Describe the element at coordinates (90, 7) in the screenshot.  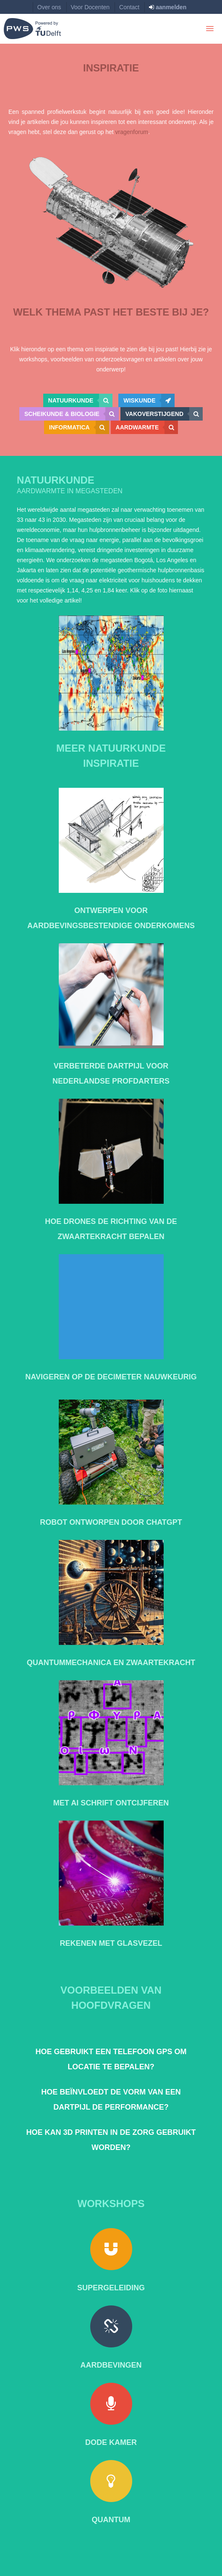
I see `Voor Docenten` at that location.